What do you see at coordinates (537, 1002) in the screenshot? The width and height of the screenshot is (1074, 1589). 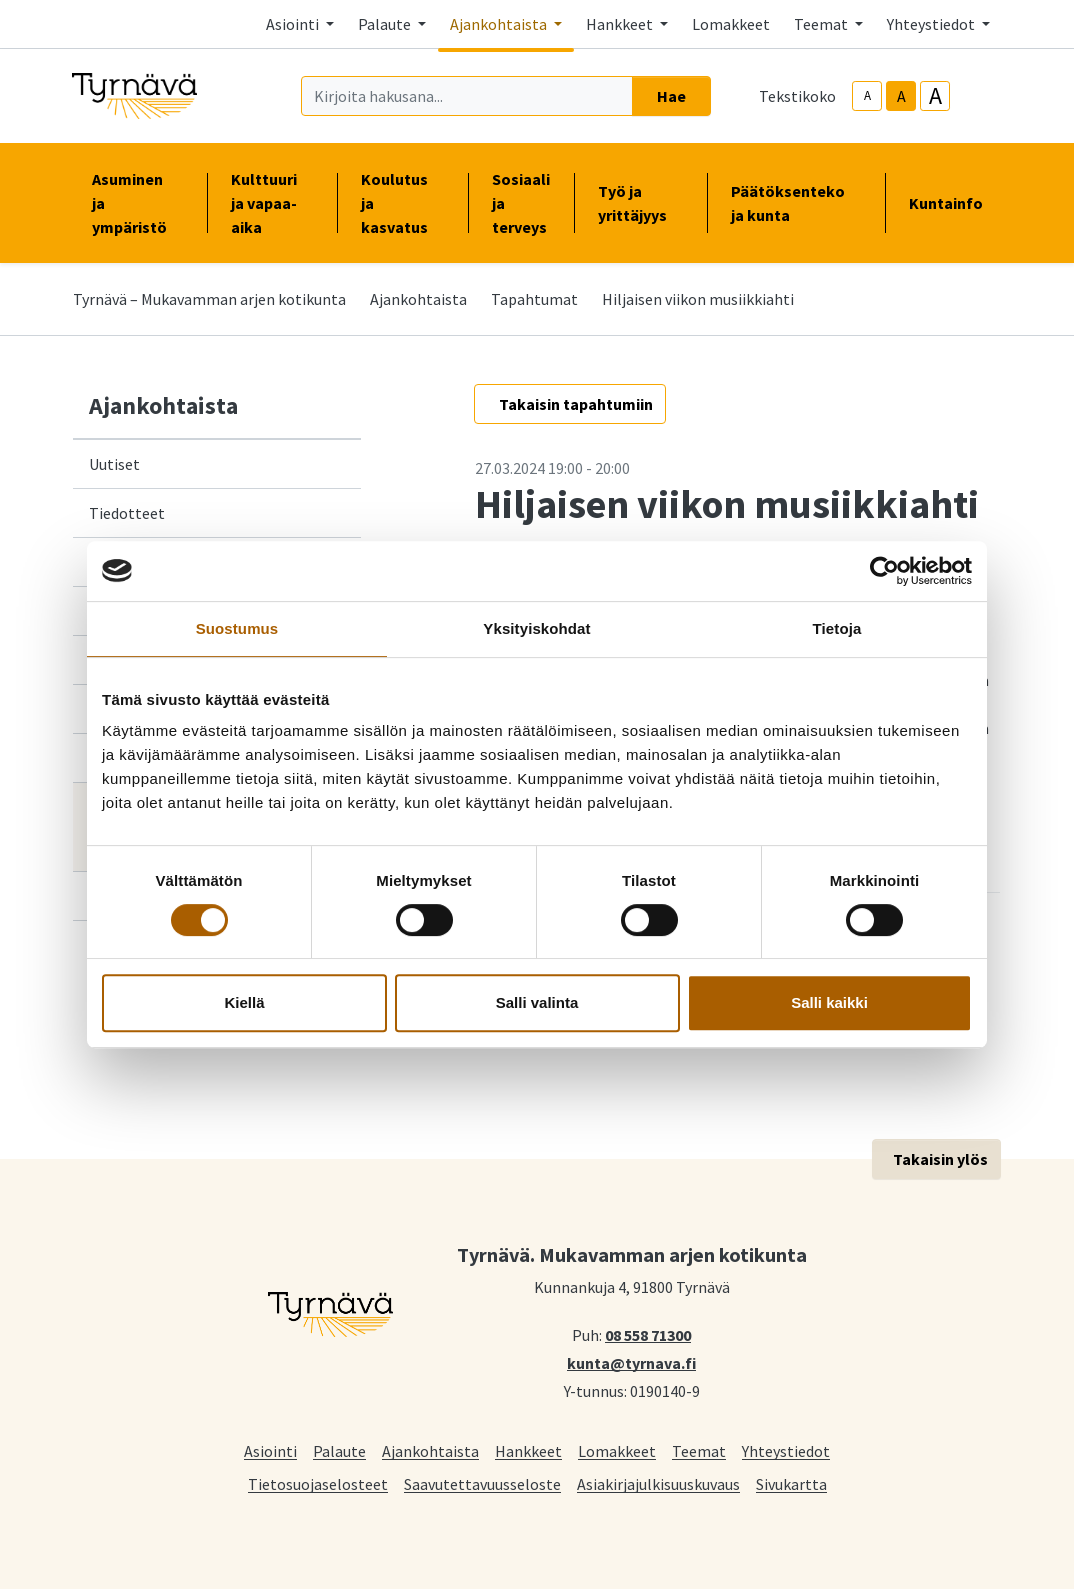 I see `Salli valinta` at bounding box center [537, 1002].